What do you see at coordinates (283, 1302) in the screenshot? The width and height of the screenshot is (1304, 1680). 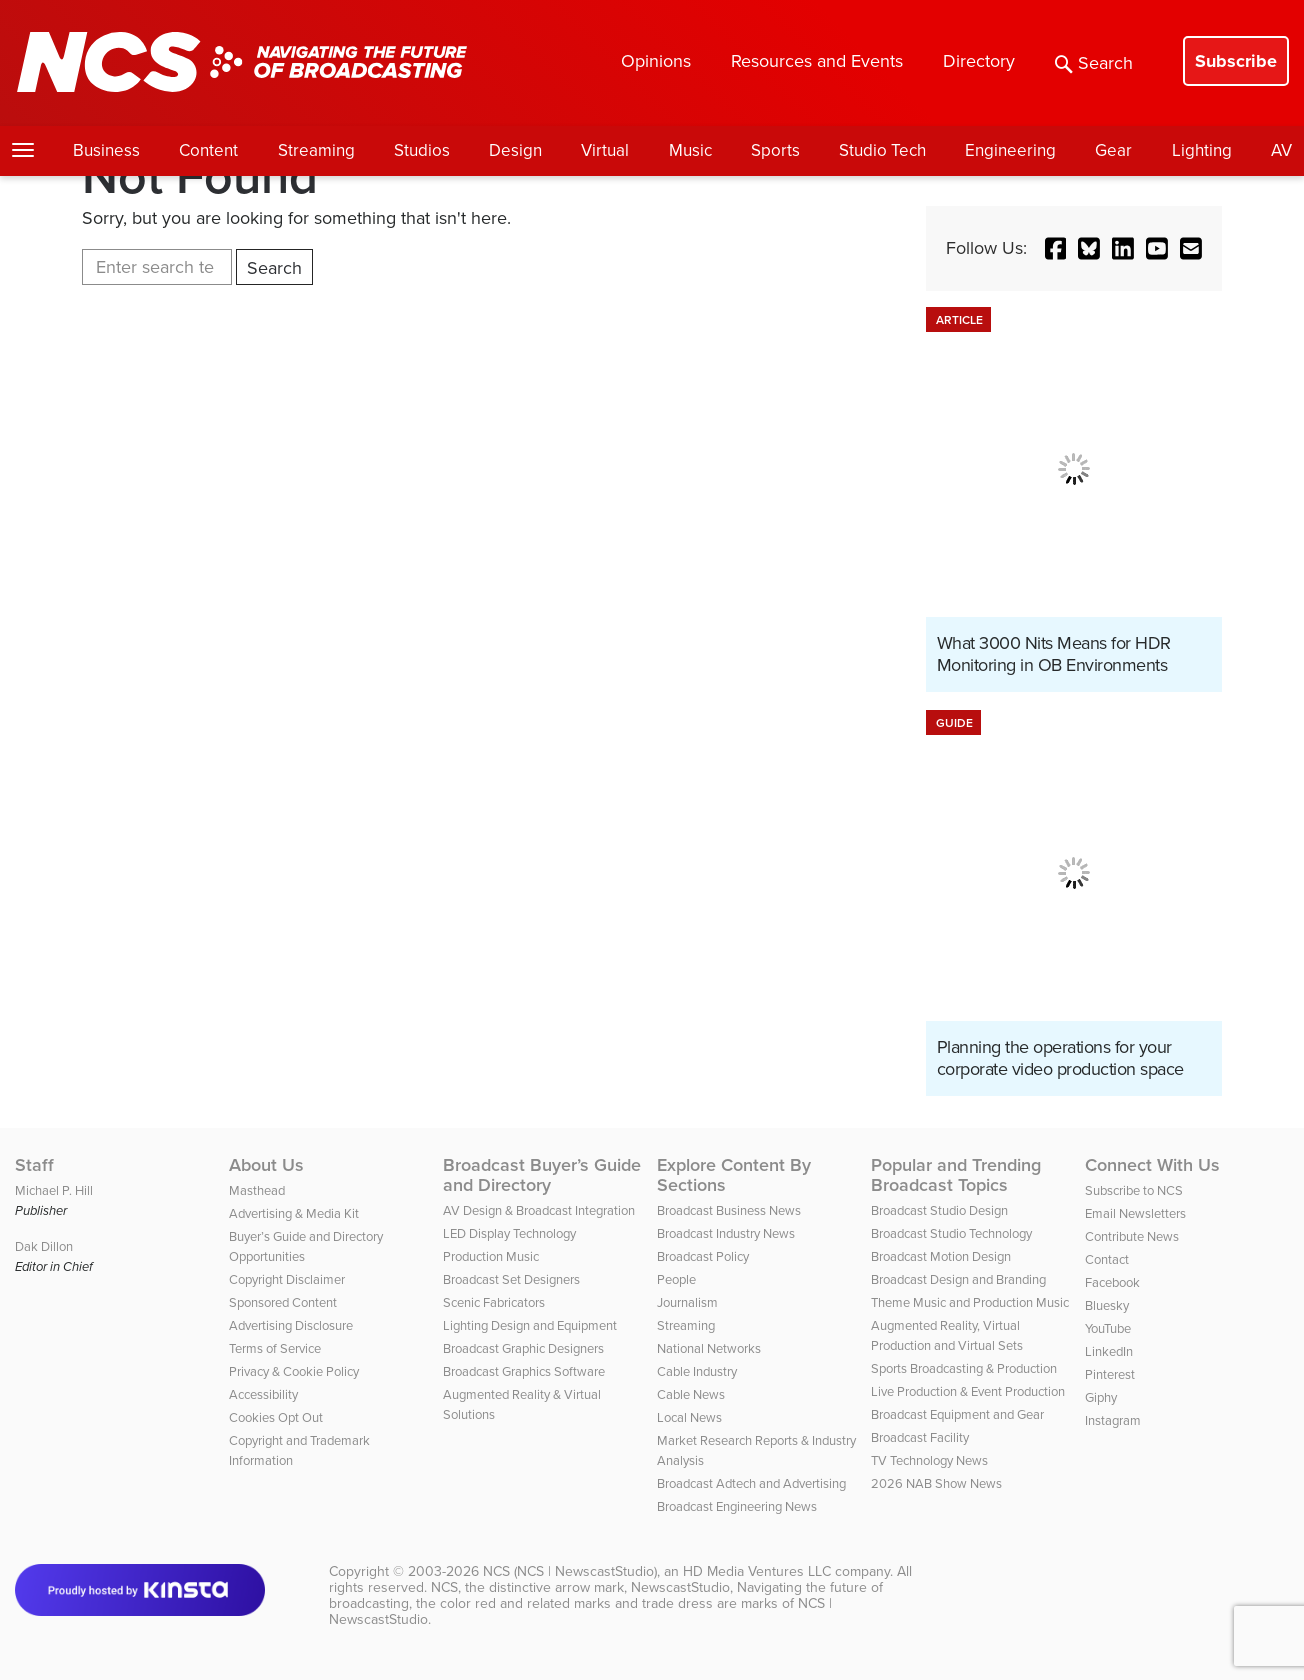 I see `Sponsored Content` at bounding box center [283, 1302].